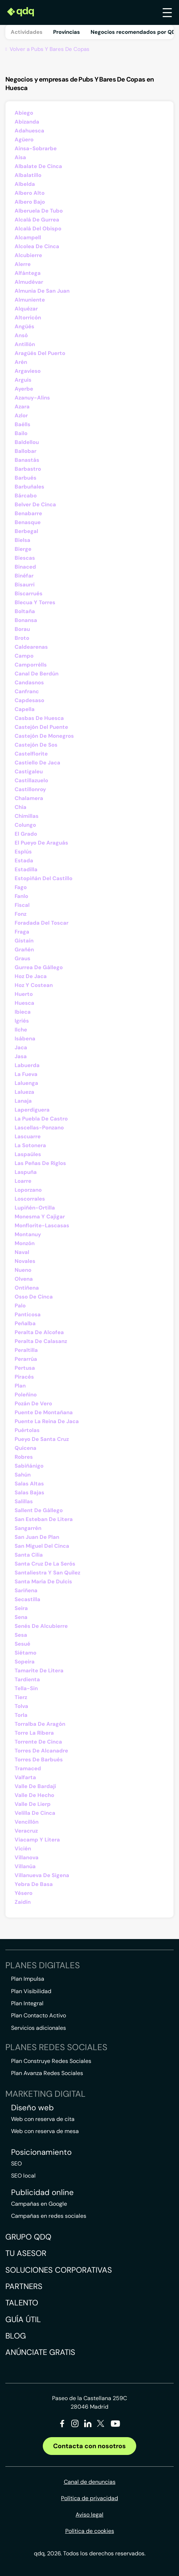  Describe the element at coordinates (27, 2003) in the screenshot. I see `Plan Integral` at that location.